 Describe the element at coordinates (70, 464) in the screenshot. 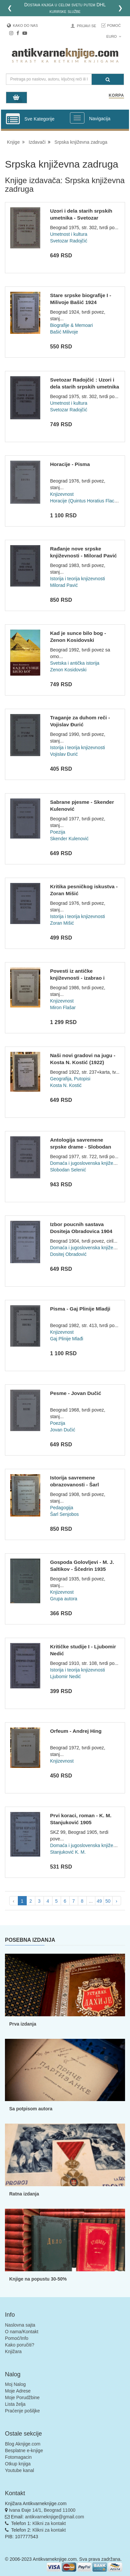

I see `Horacije - Pisma` at that location.